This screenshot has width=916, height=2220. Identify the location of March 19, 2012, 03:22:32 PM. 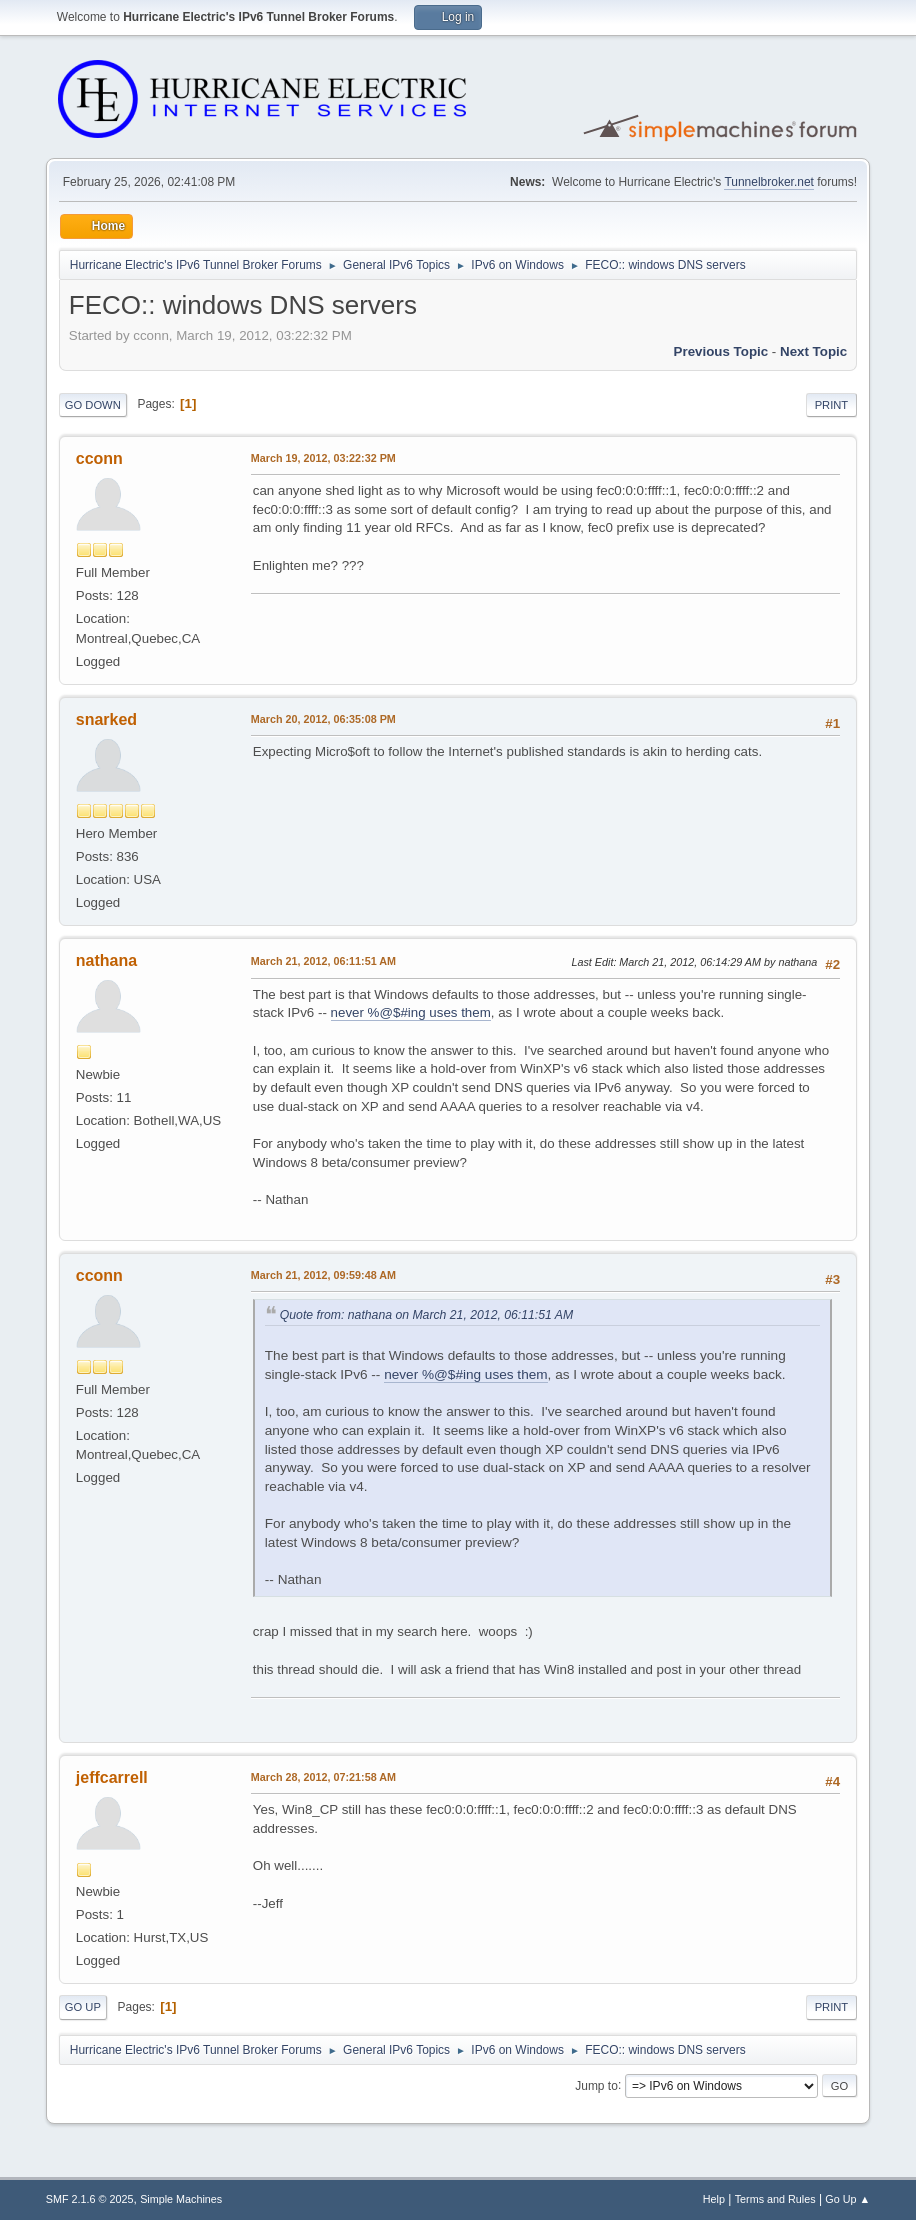
(323, 458).